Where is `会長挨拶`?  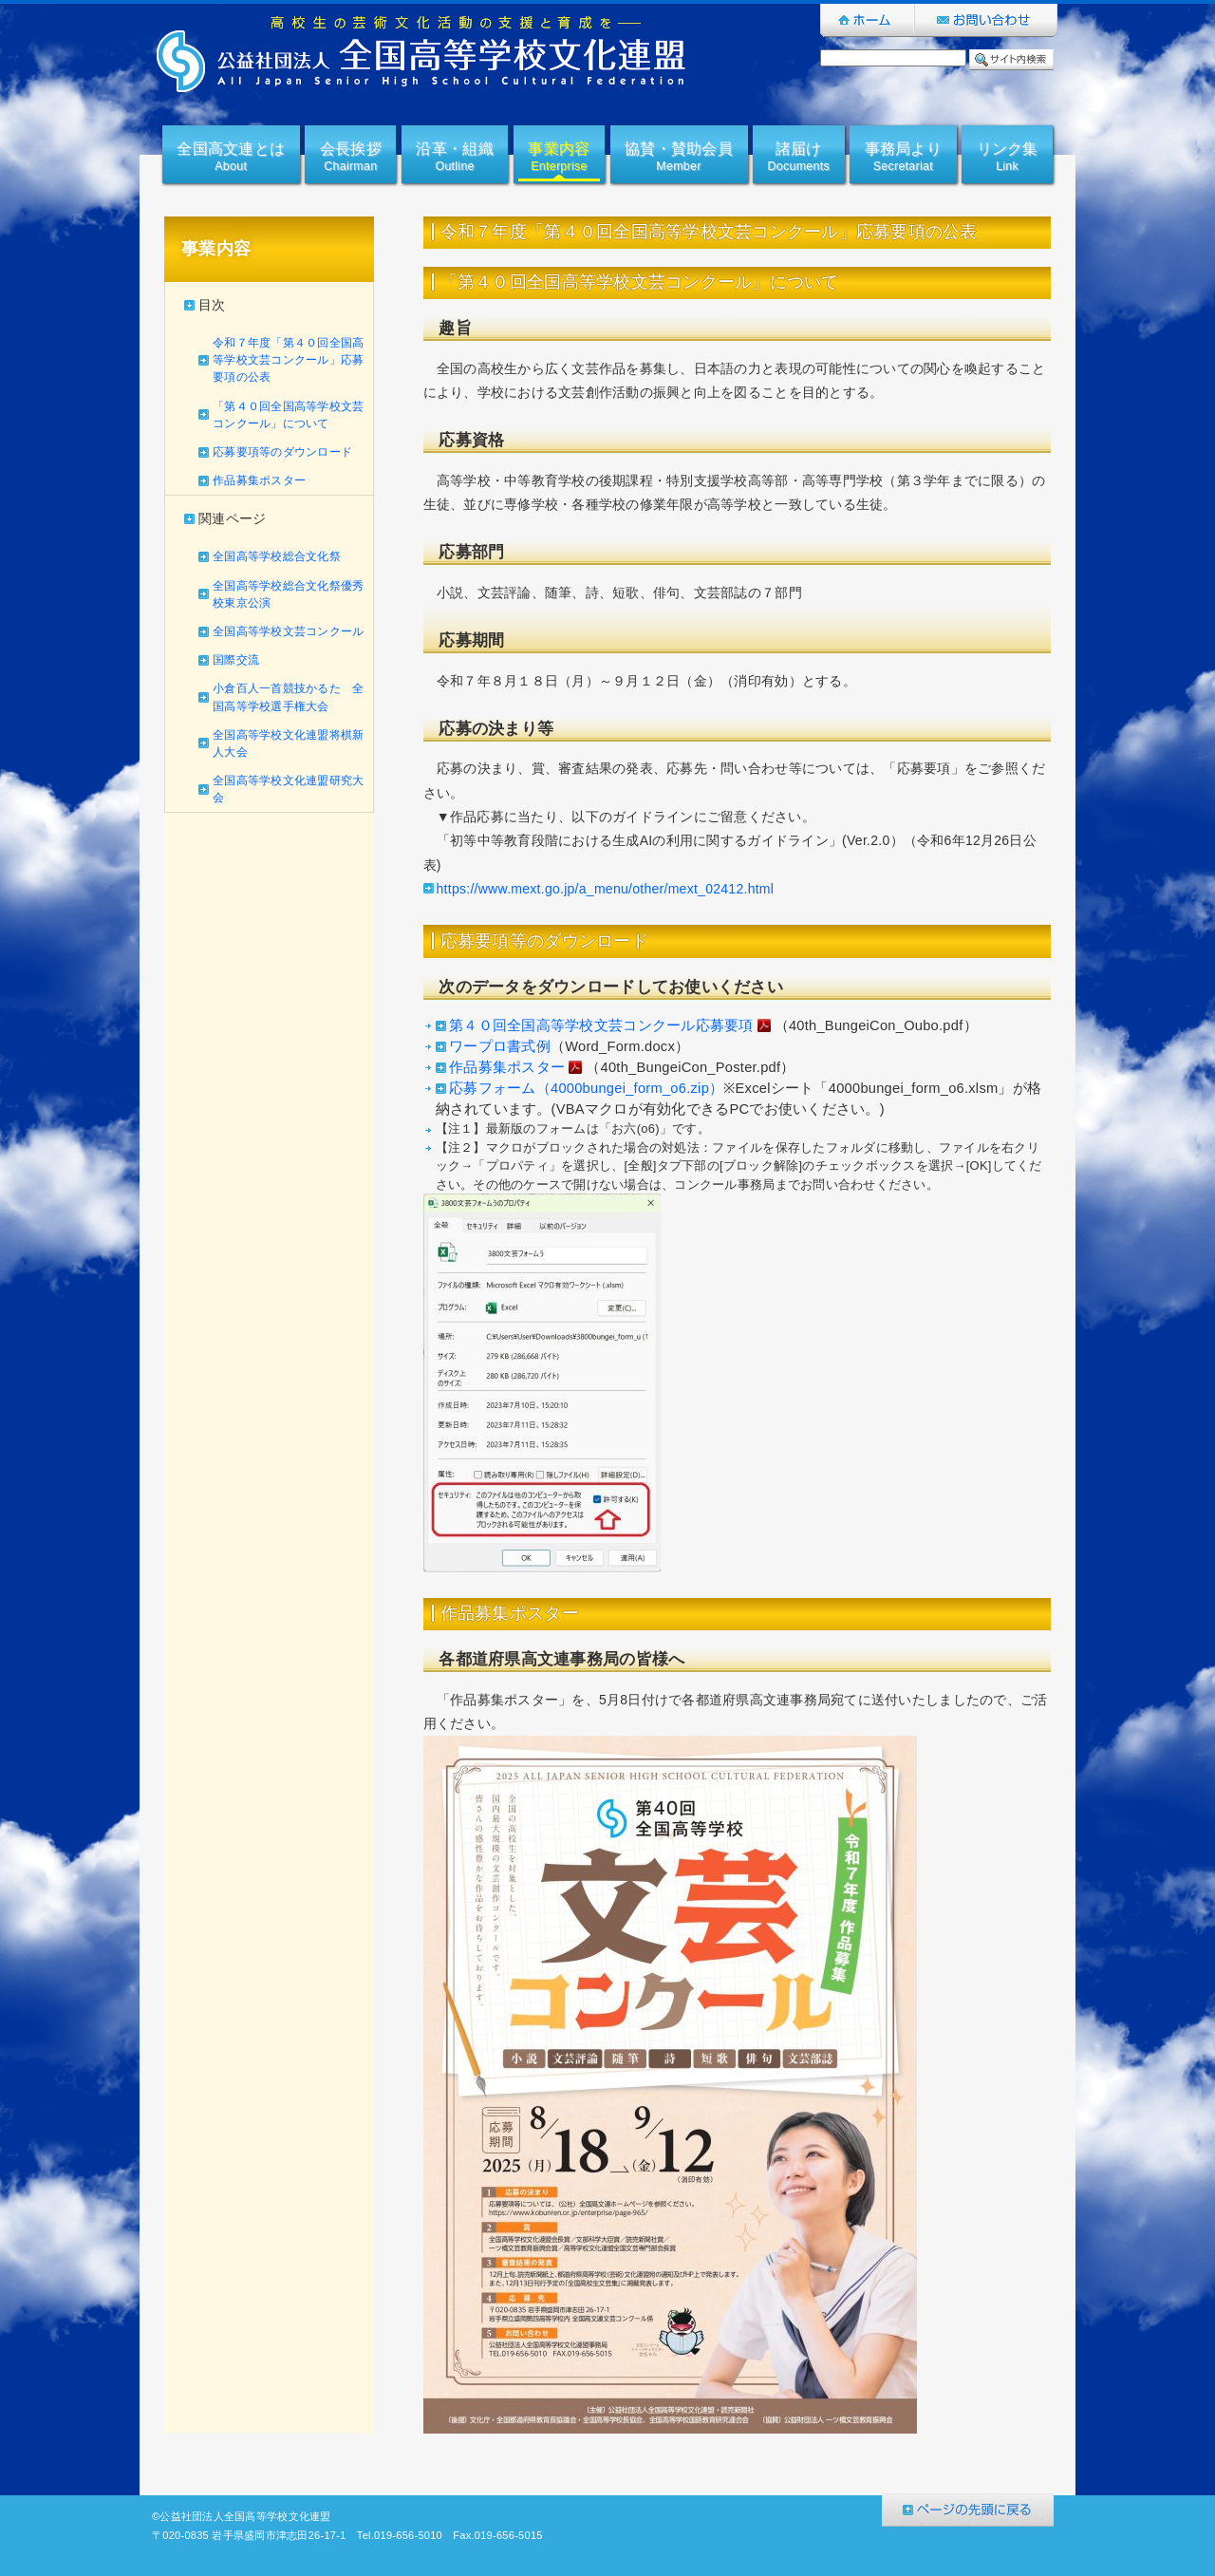
会長挨拶 is located at coordinates (351, 158).